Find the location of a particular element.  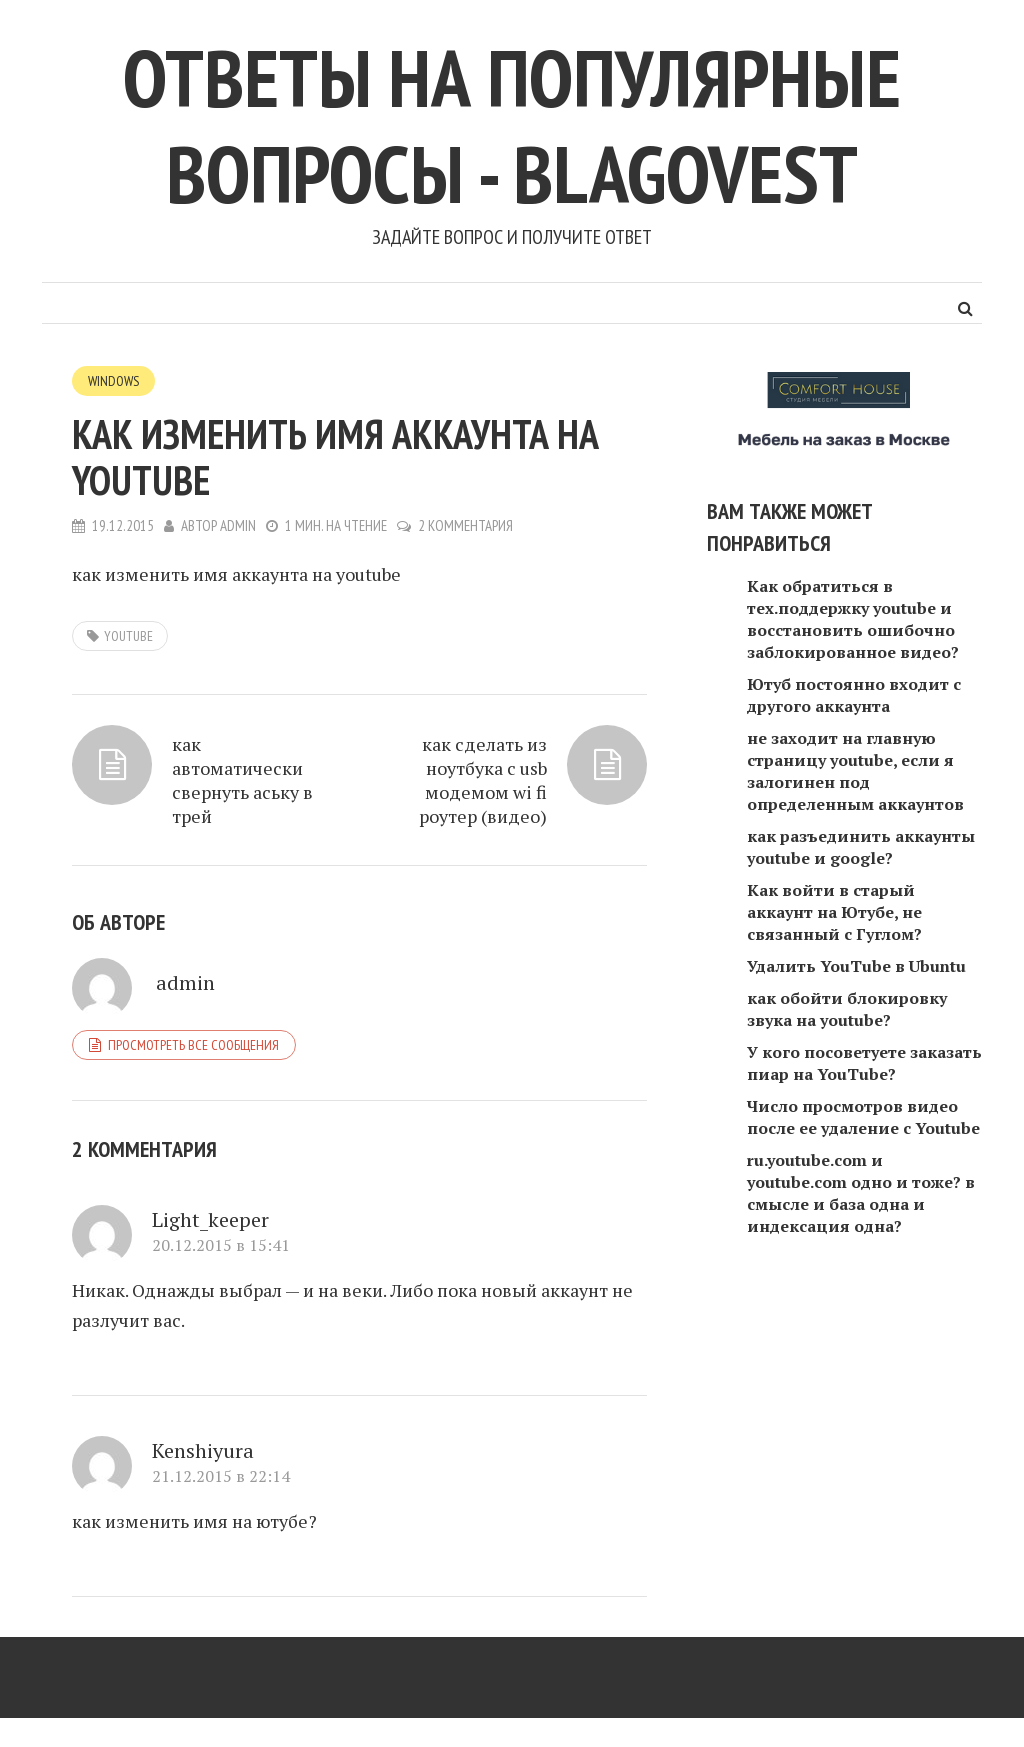

Удалить YouTube в Ubuntu is located at coordinates (856, 966).